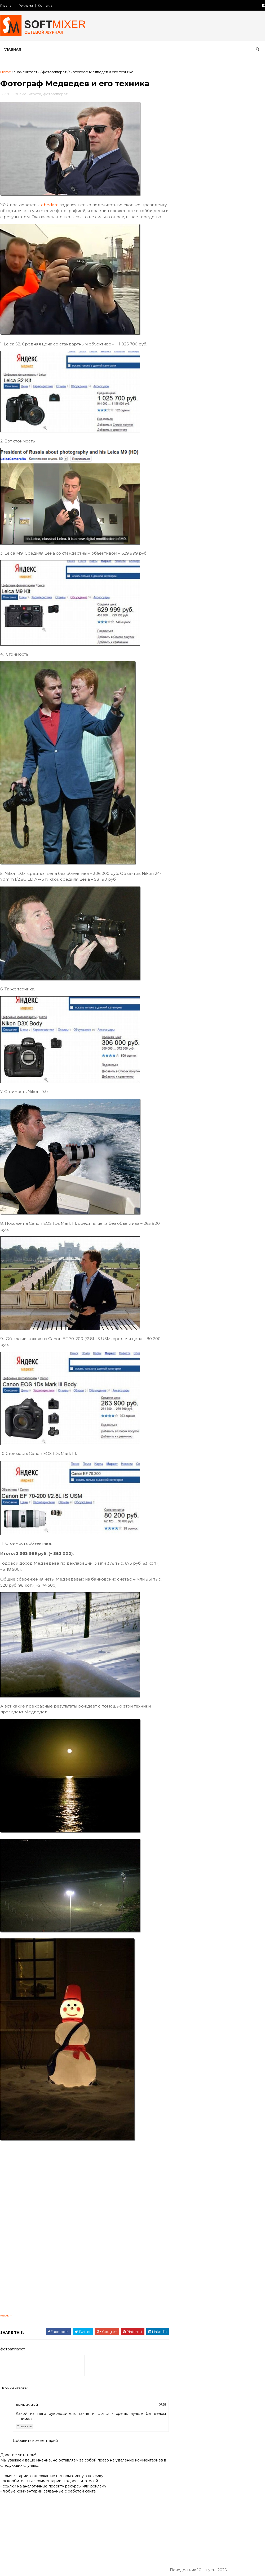 This screenshot has height=2576, width=265. What do you see at coordinates (204, 354) in the screenshot?
I see `Россия` at bounding box center [204, 354].